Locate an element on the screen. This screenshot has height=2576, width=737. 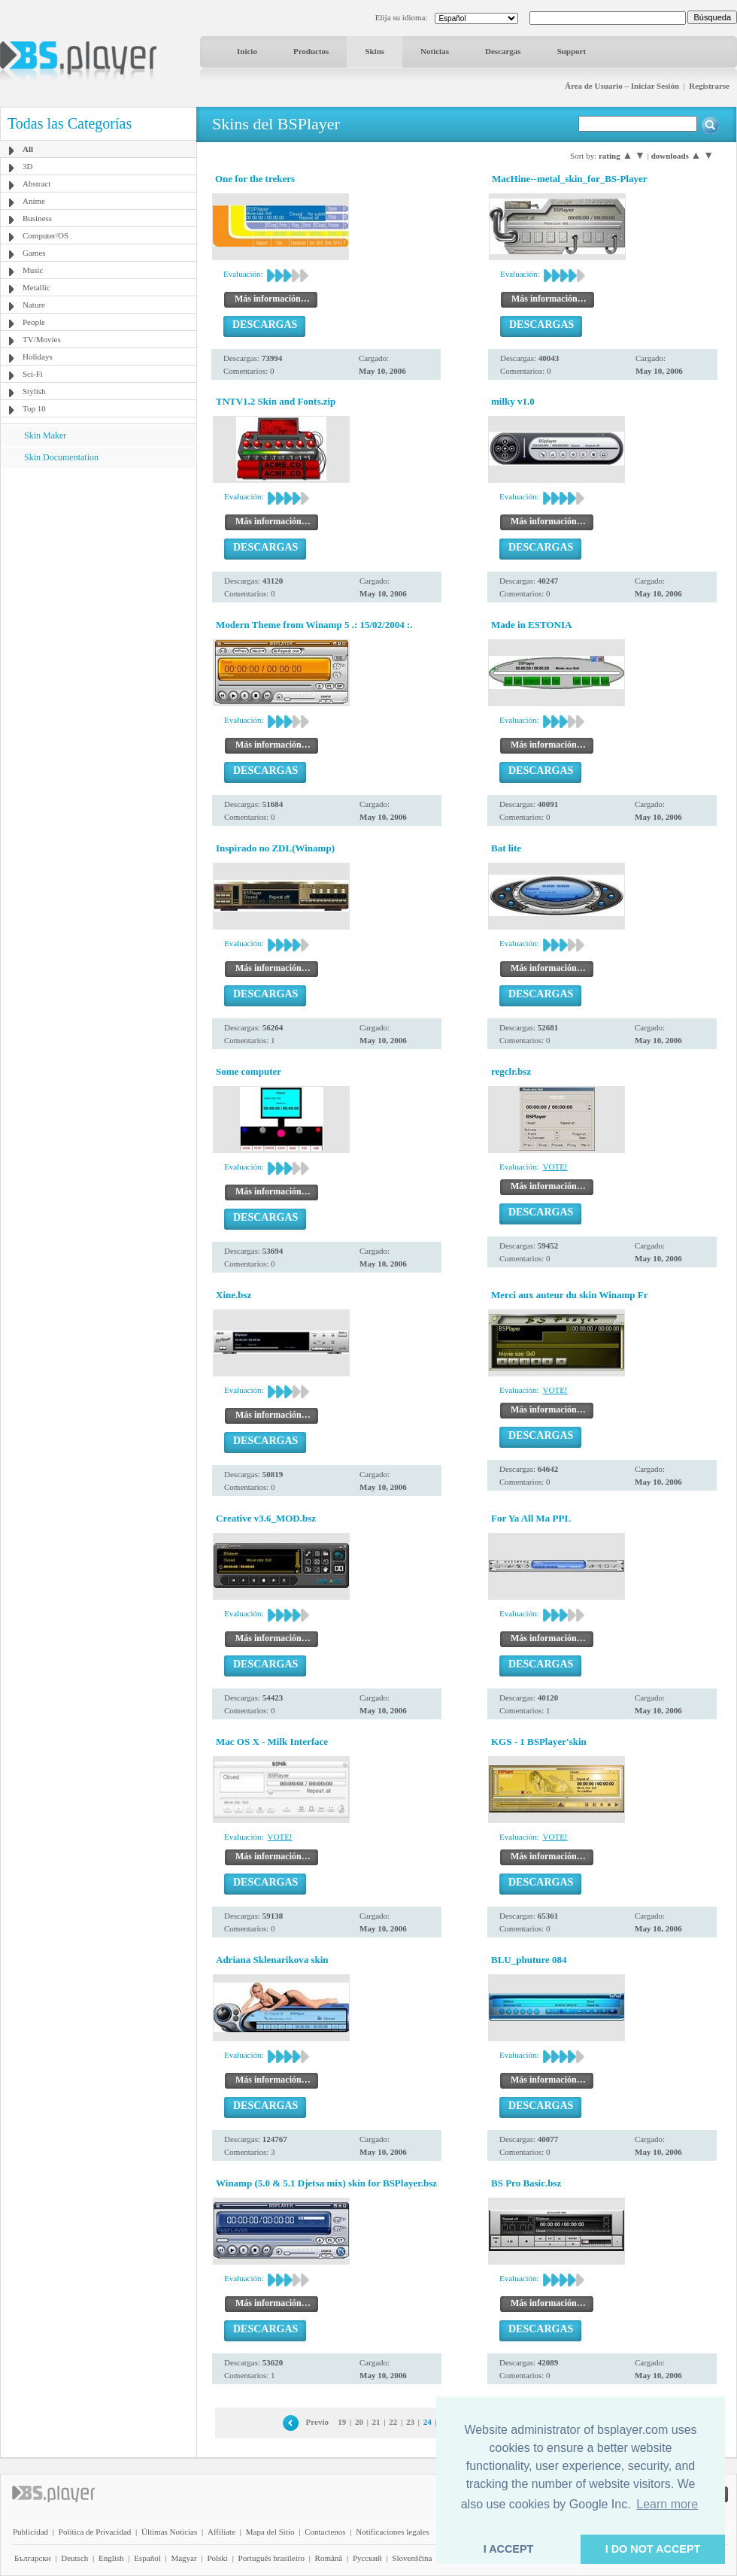
Português brasileiro is located at coordinates (271, 2557).